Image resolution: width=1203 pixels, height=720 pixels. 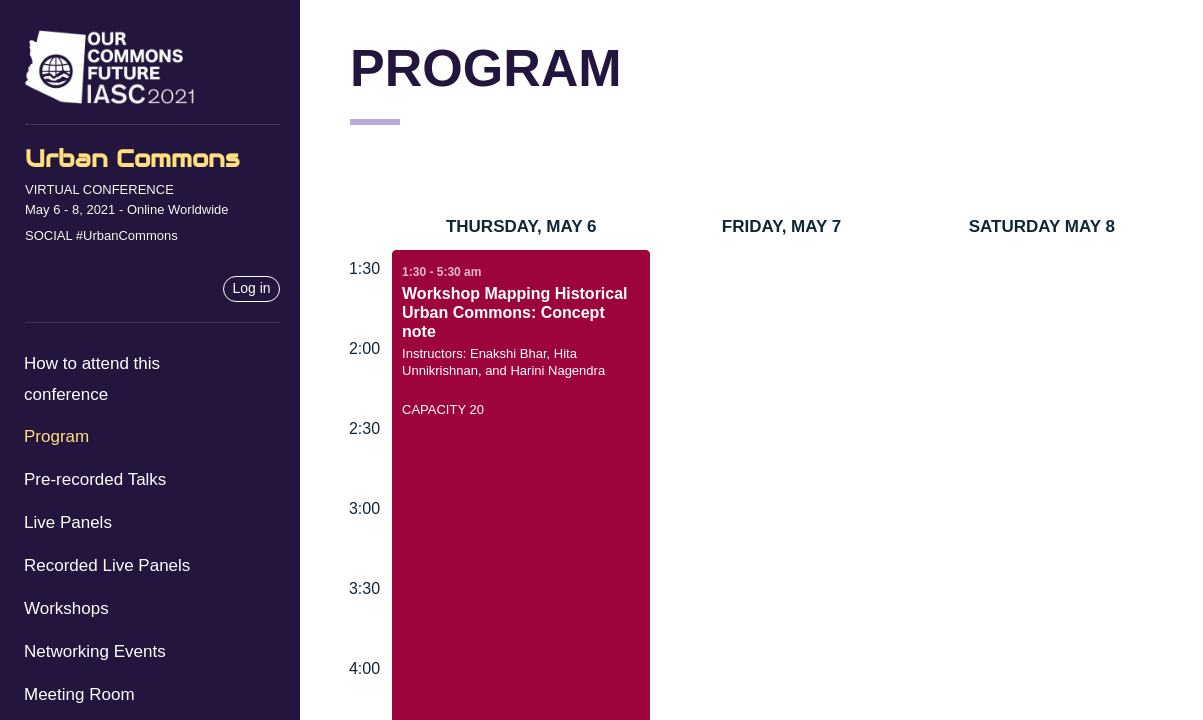 What do you see at coordinates (95, 651) in the screenshot?
I see `Networking Events [menuitem]` at bounding box center [95, 651].